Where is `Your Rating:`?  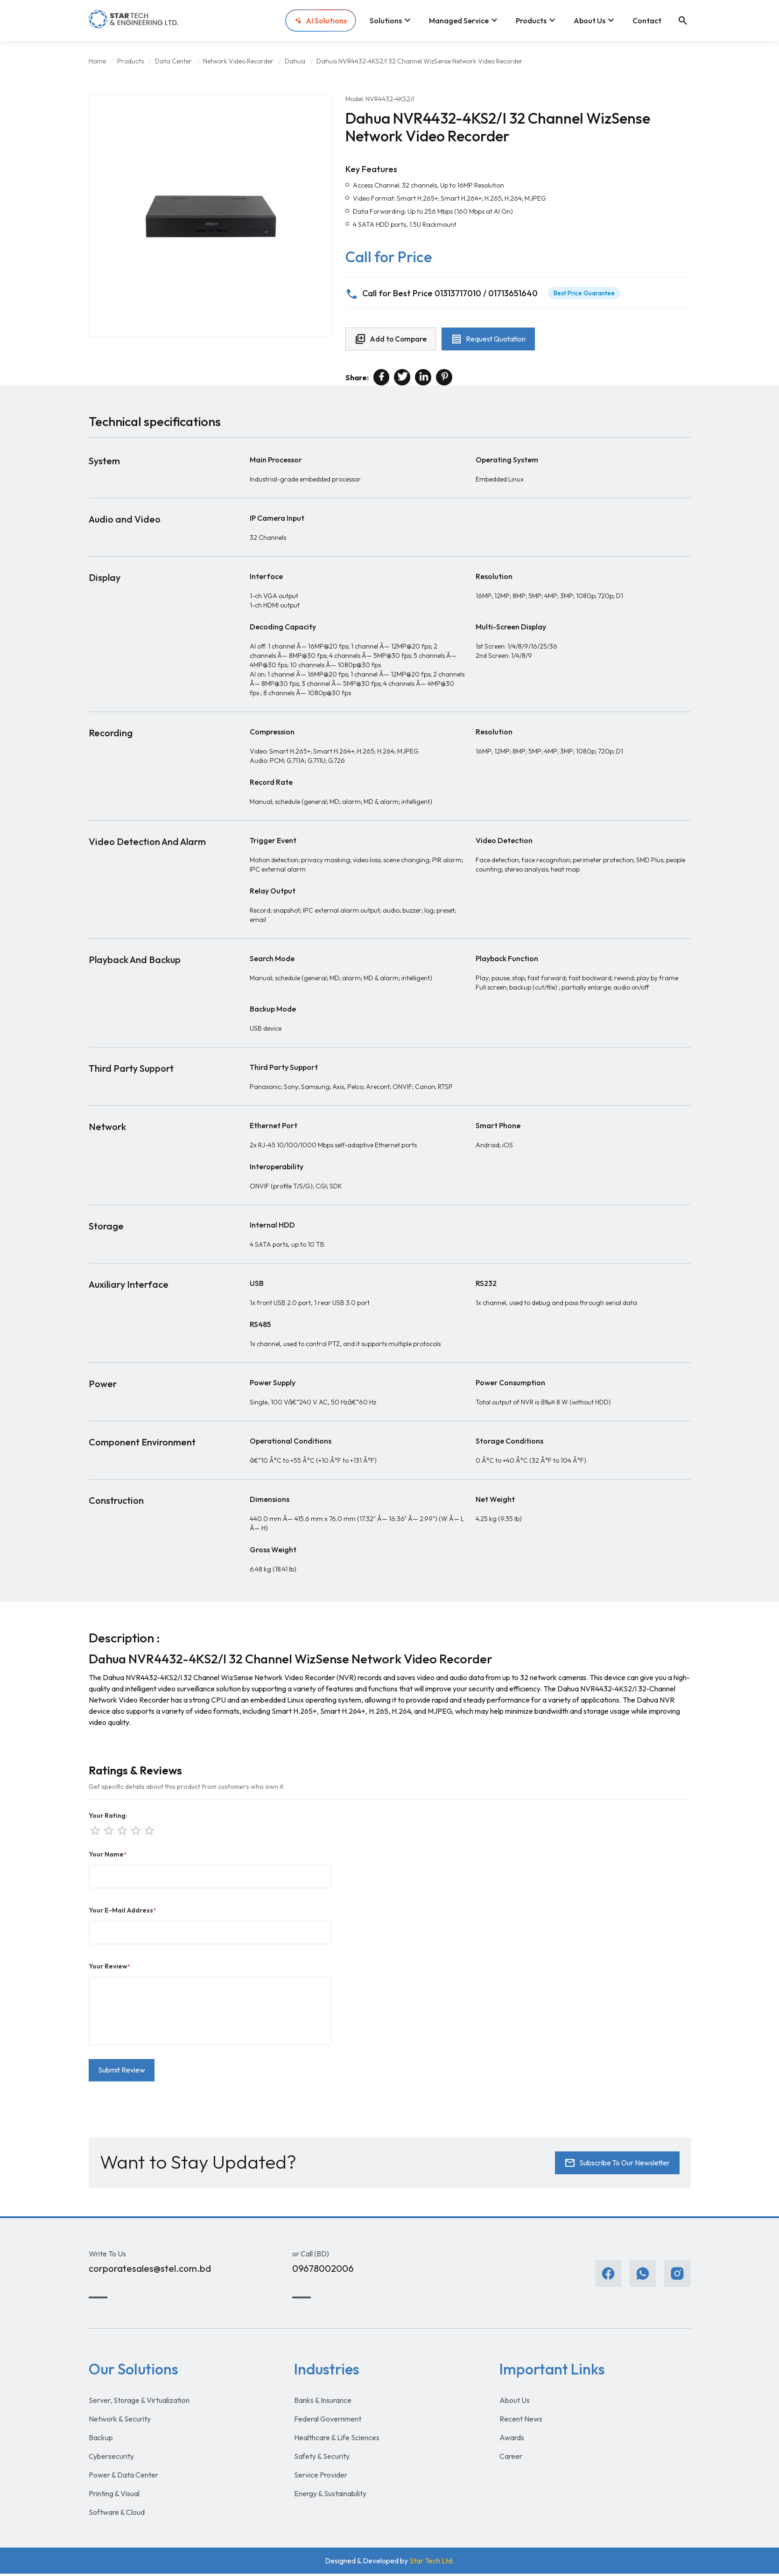 Your Rating: is located at coordinates (108, 1816).